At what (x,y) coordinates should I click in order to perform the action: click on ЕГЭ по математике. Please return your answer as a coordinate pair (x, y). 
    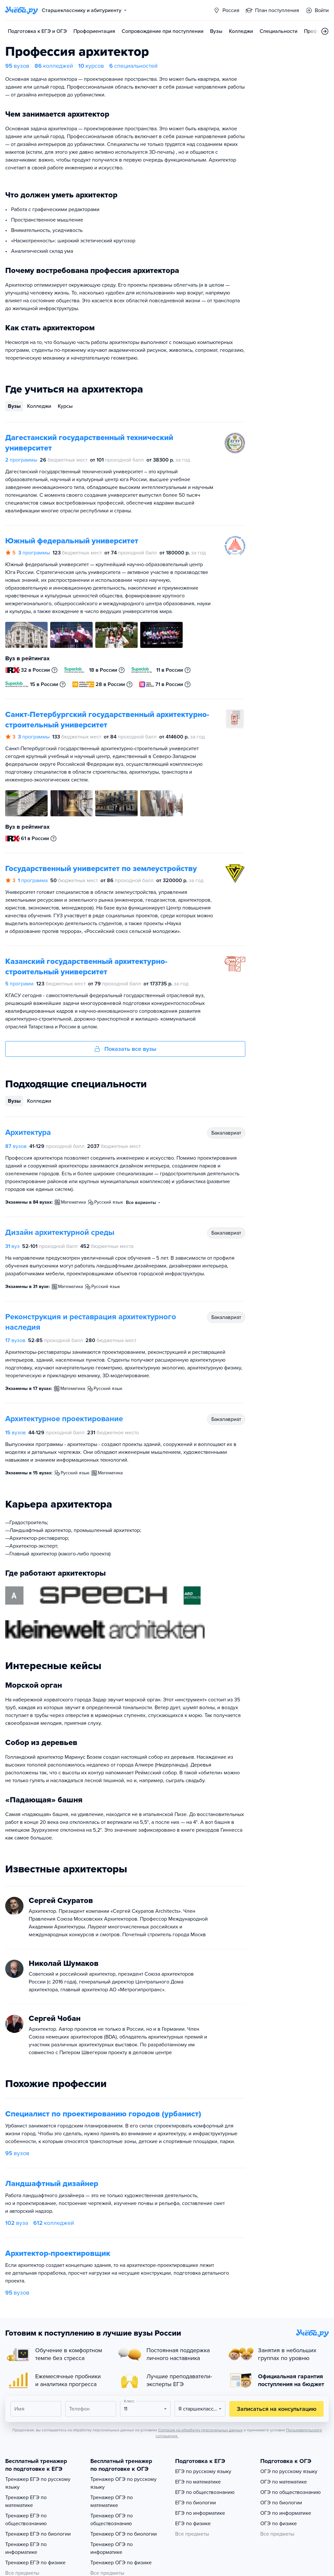
    Looking at the image, I should click on (198, 2482).